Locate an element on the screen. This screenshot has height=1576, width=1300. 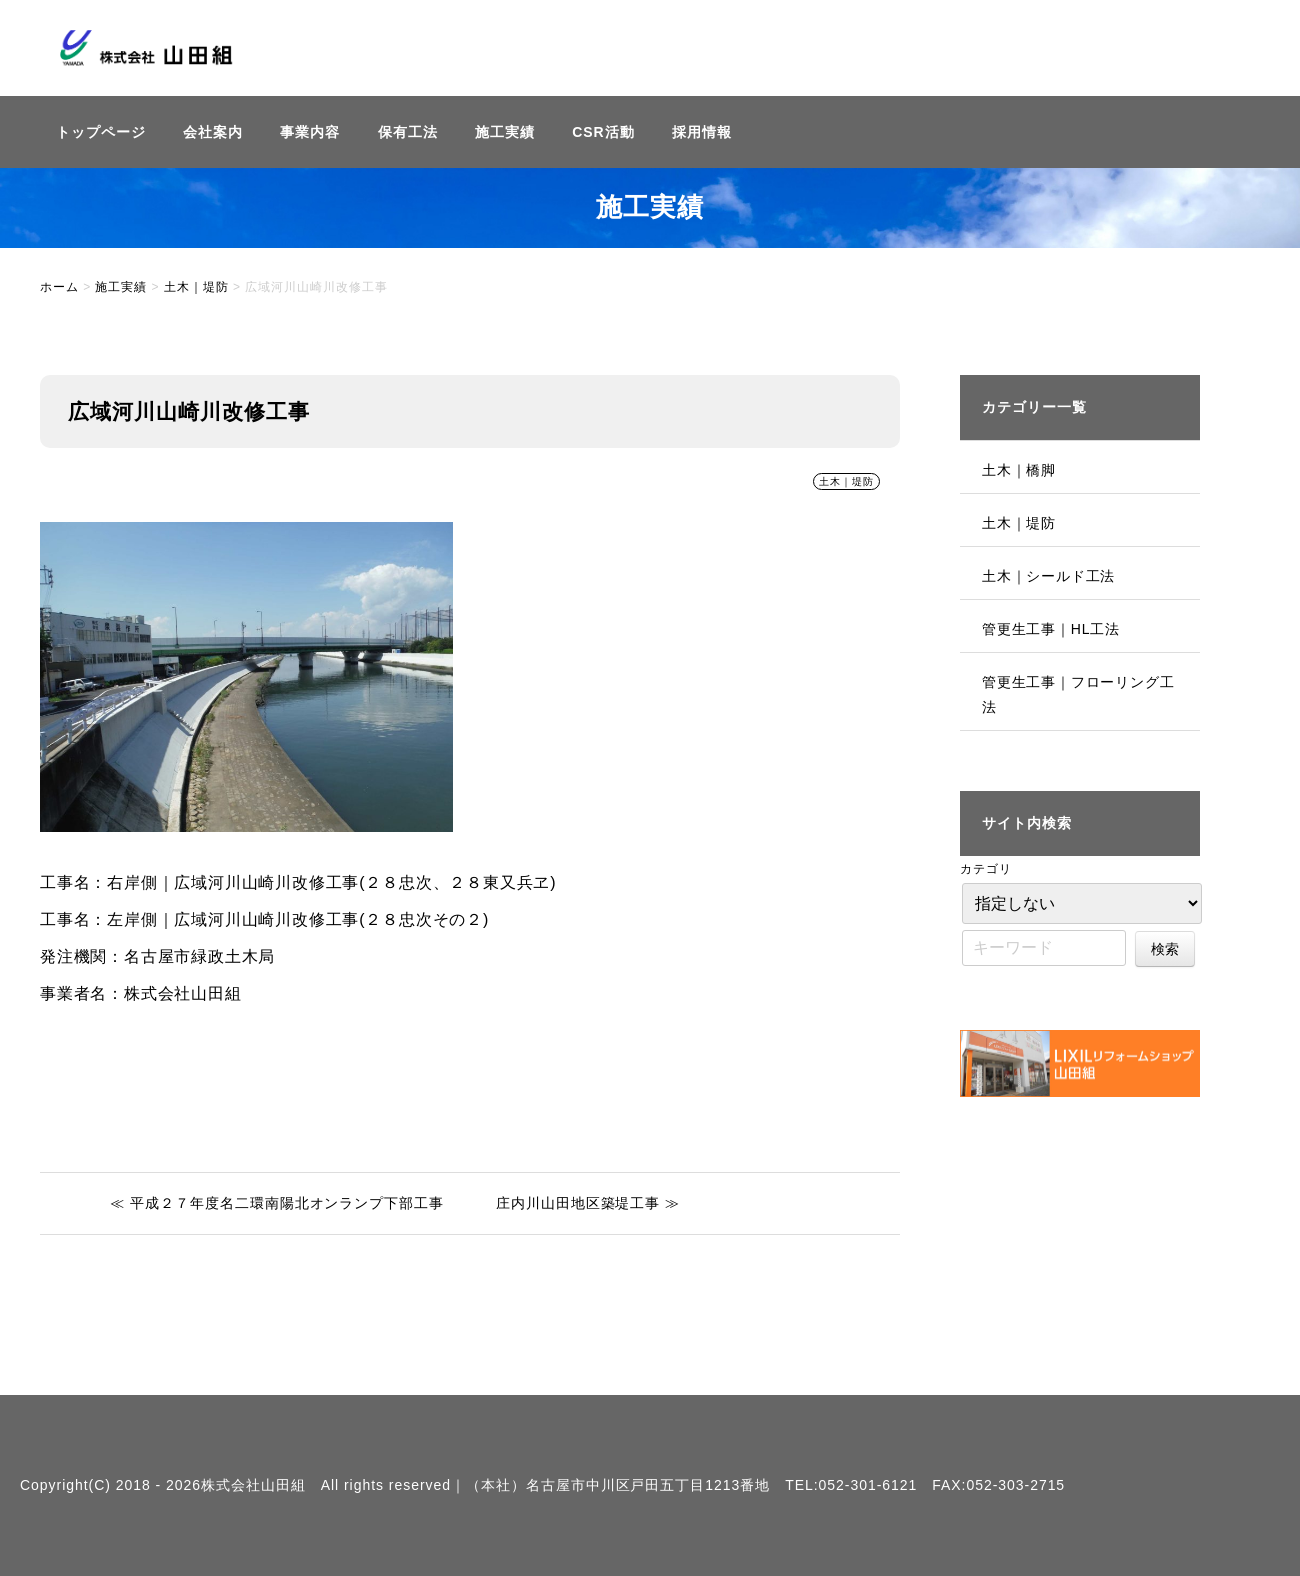
施工実績 is located at coordinates (505, 132).